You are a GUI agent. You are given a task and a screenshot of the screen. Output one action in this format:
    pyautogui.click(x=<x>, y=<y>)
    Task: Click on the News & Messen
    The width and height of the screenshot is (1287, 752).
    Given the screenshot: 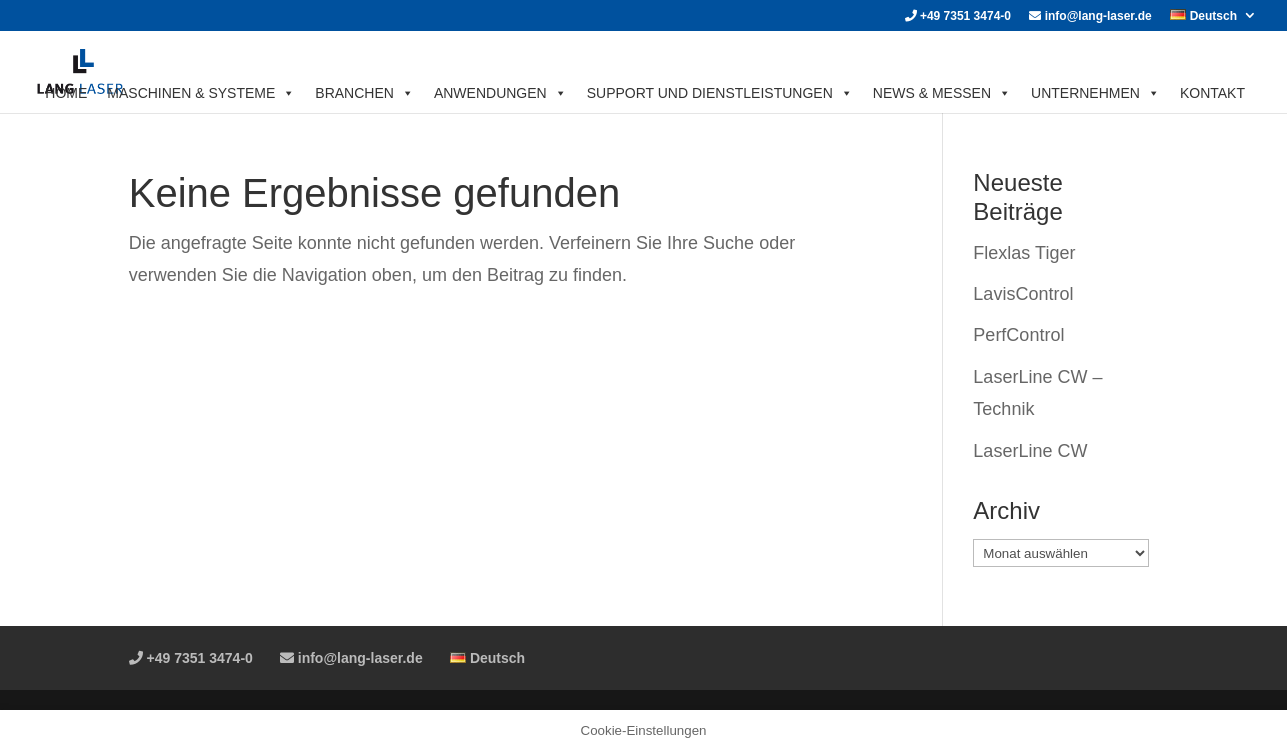 What is the action you would take?
    pyautogui.click(x=942, y=93)
    